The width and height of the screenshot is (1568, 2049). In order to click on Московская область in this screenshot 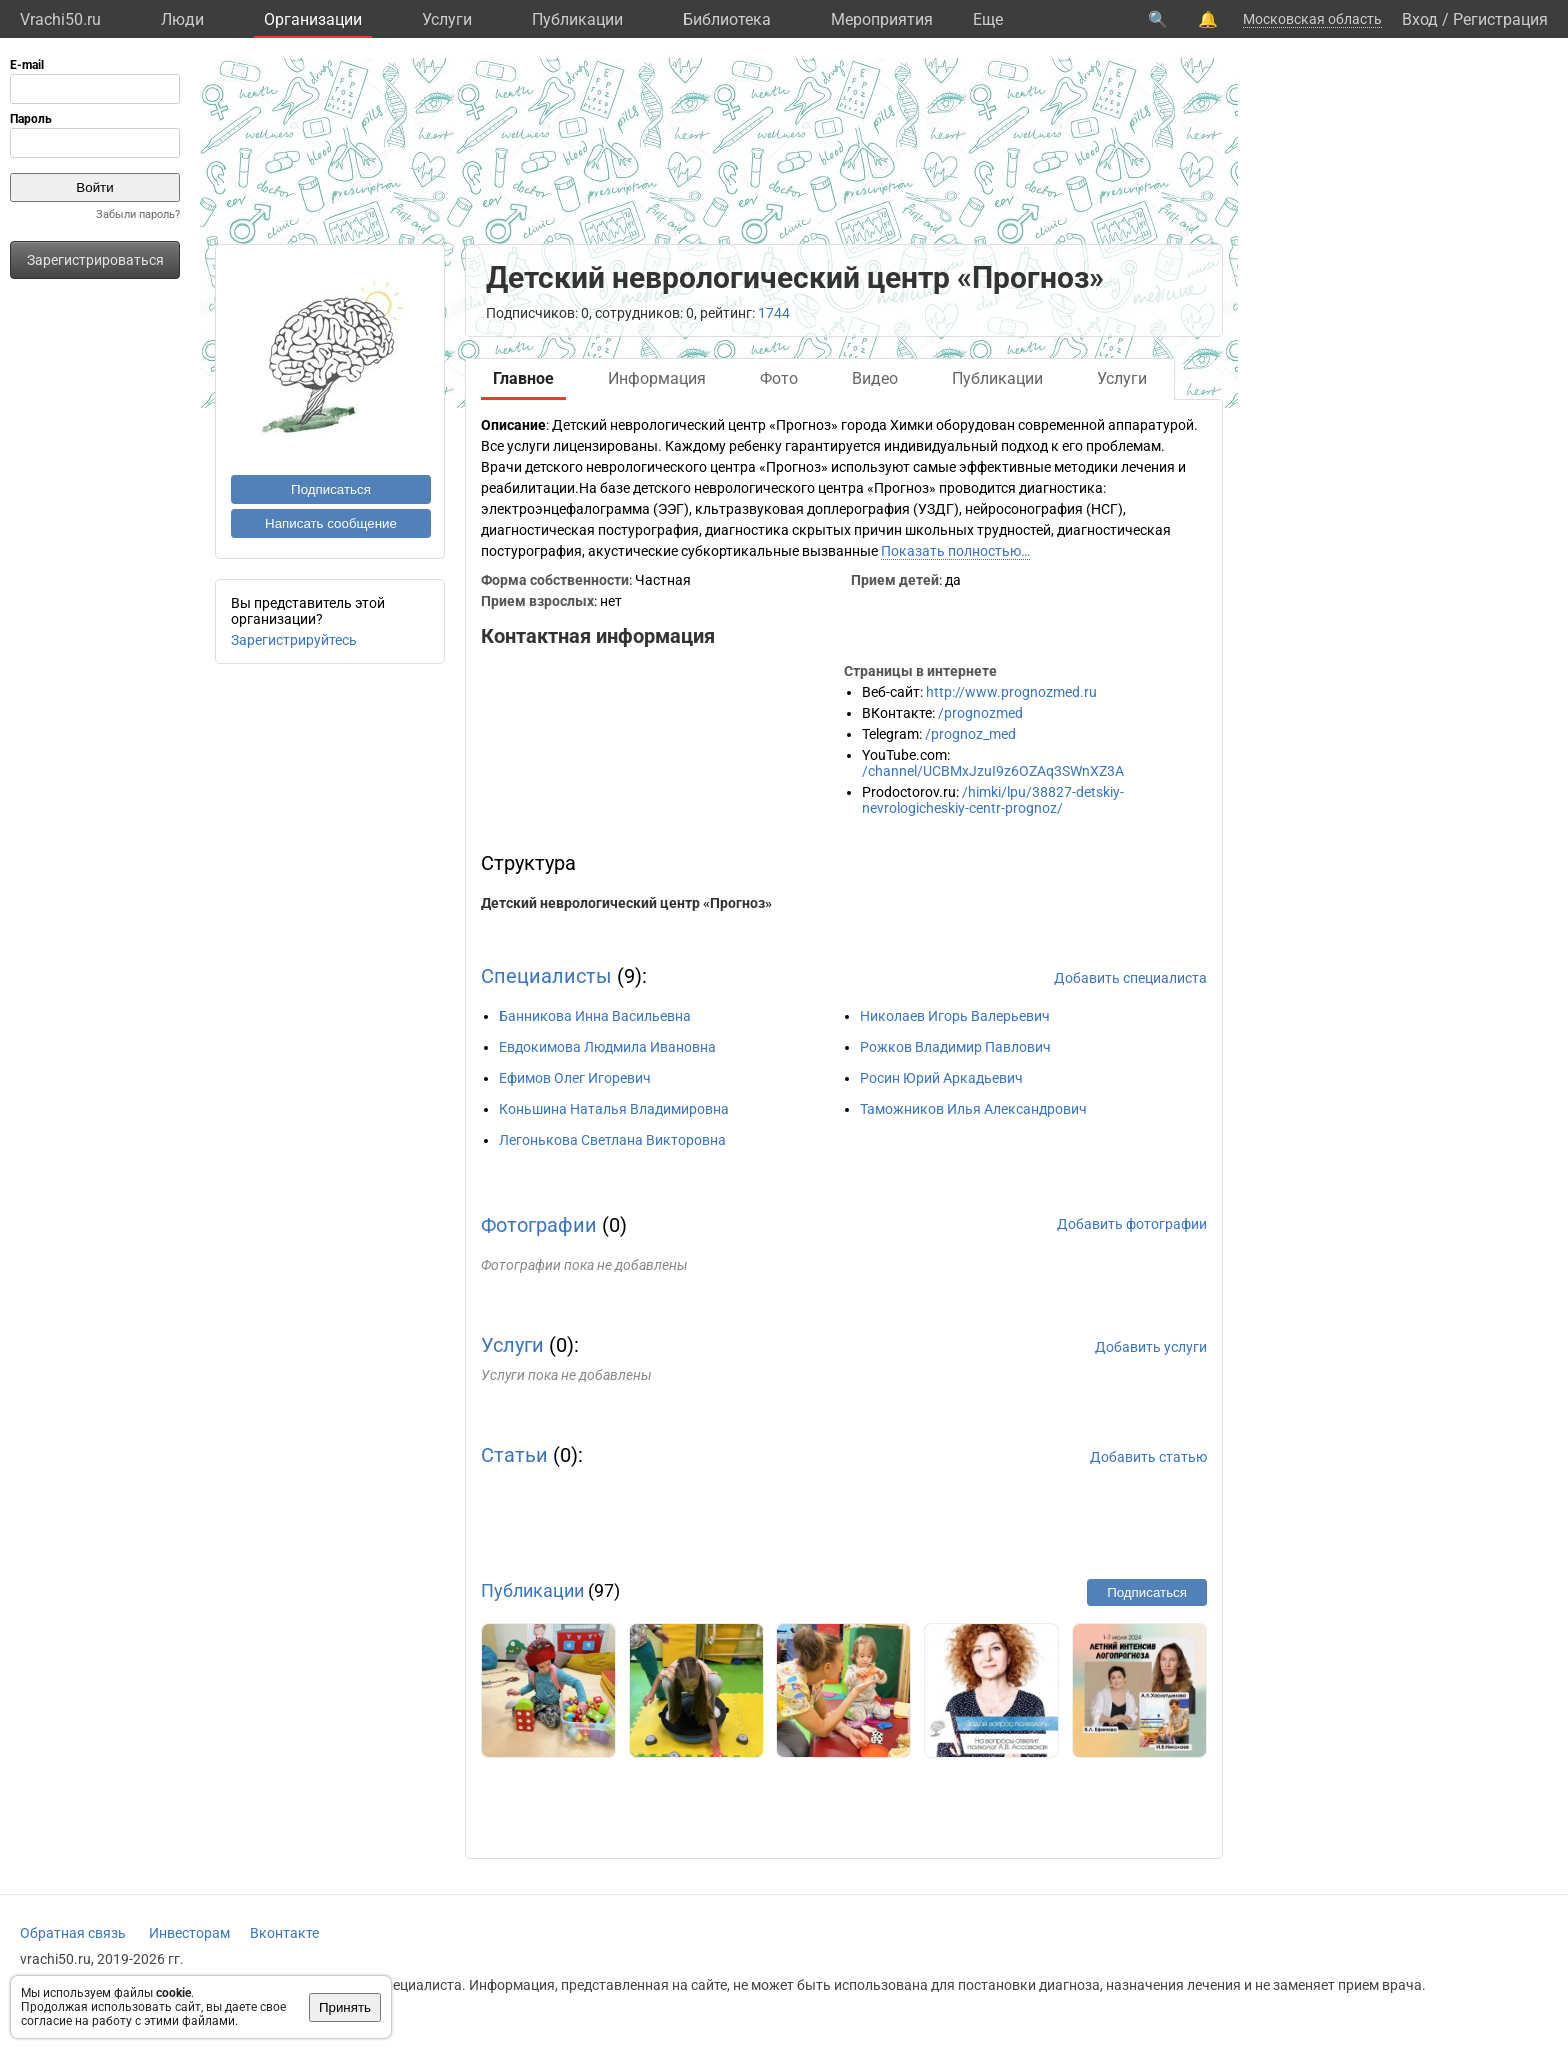, I will do `click(1312, 19)`.